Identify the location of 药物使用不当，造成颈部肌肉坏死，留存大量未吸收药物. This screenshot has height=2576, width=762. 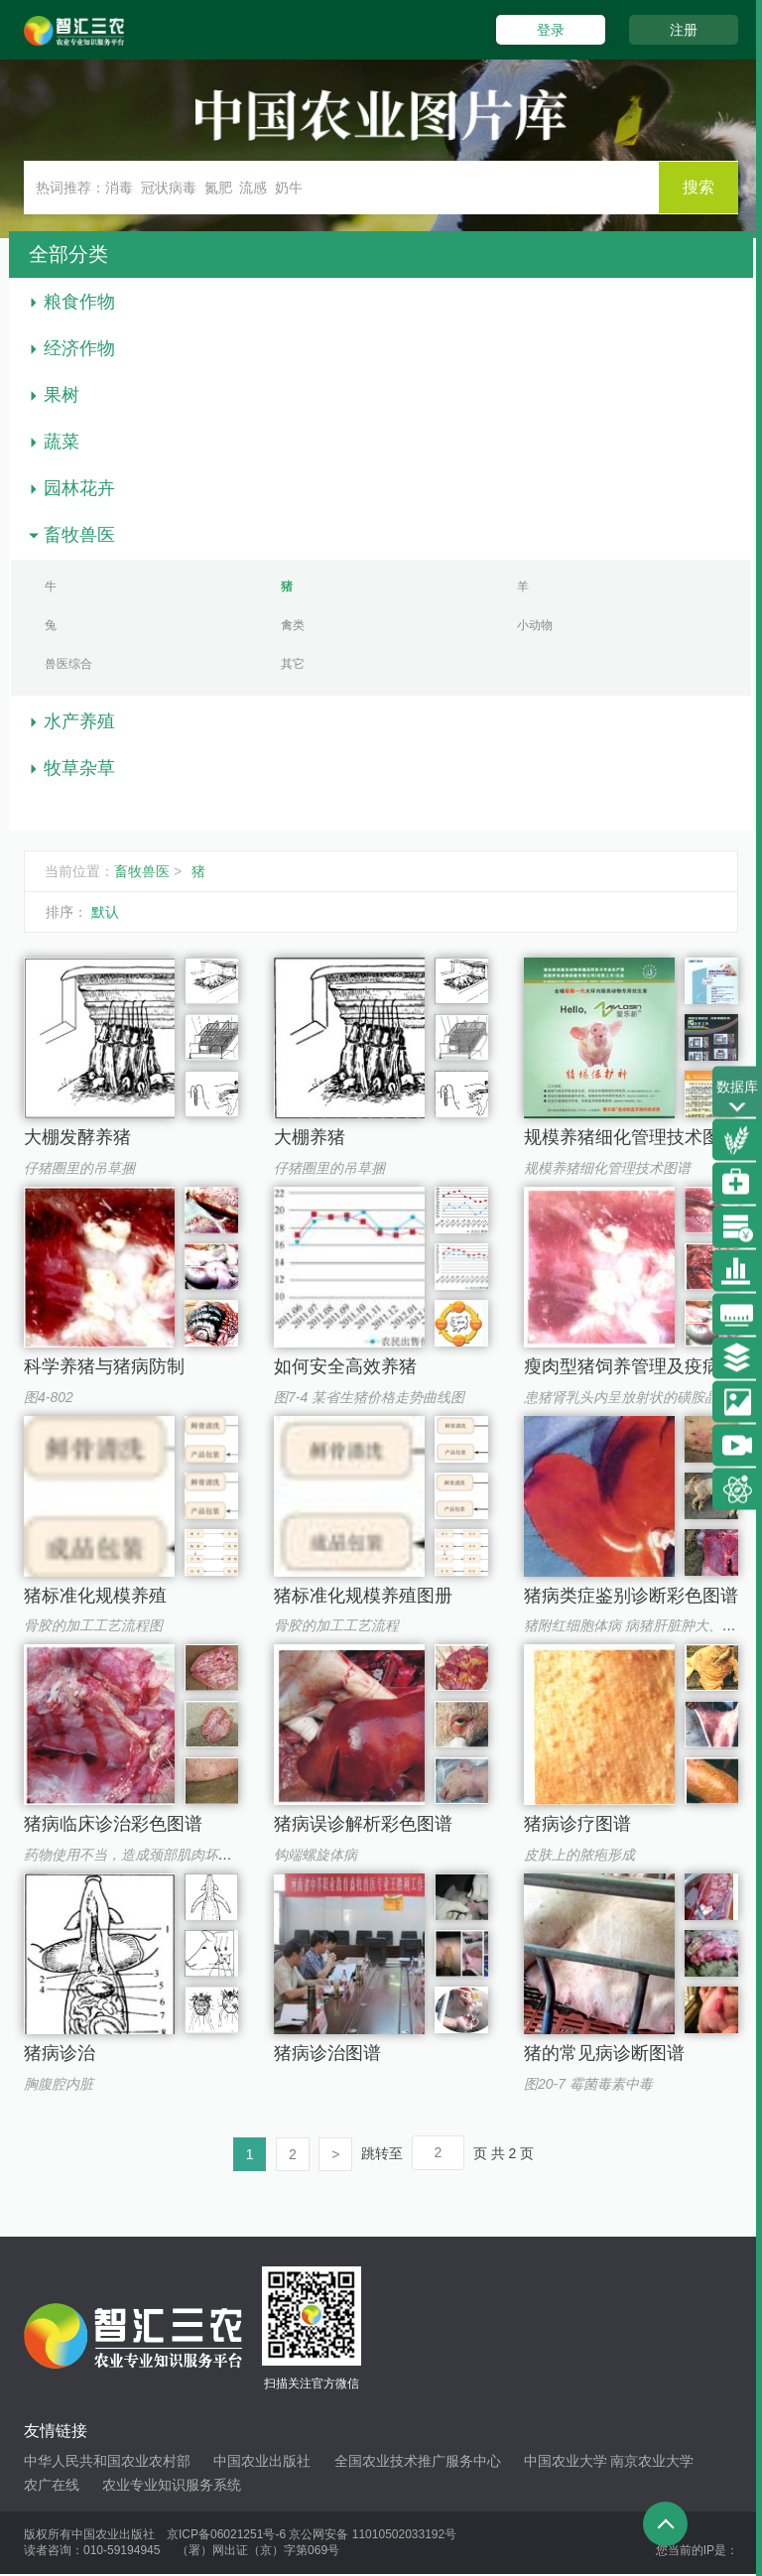
(197, 1855).